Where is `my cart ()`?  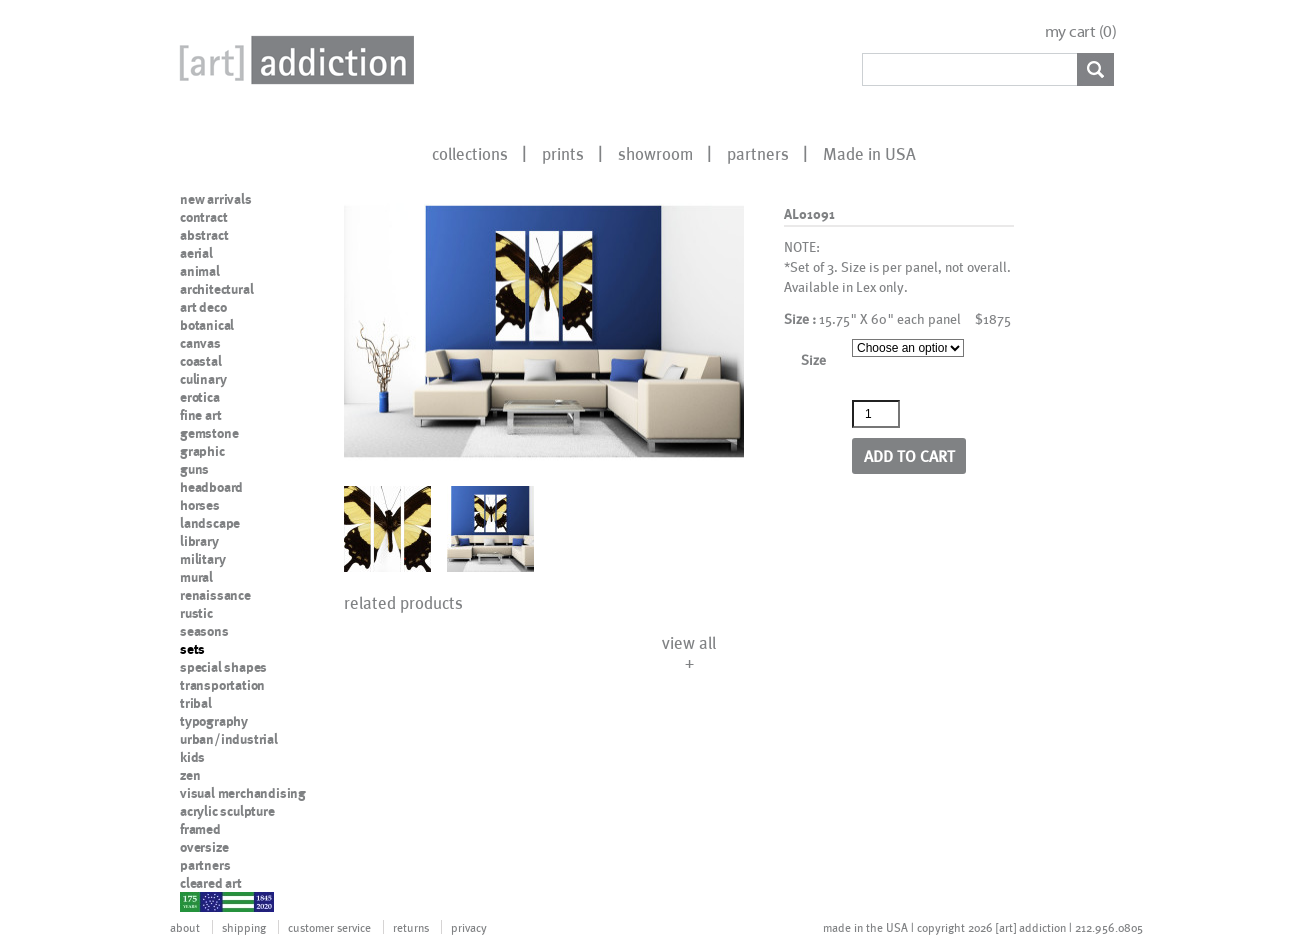
my cart () is located at coordinates (1081, 31).